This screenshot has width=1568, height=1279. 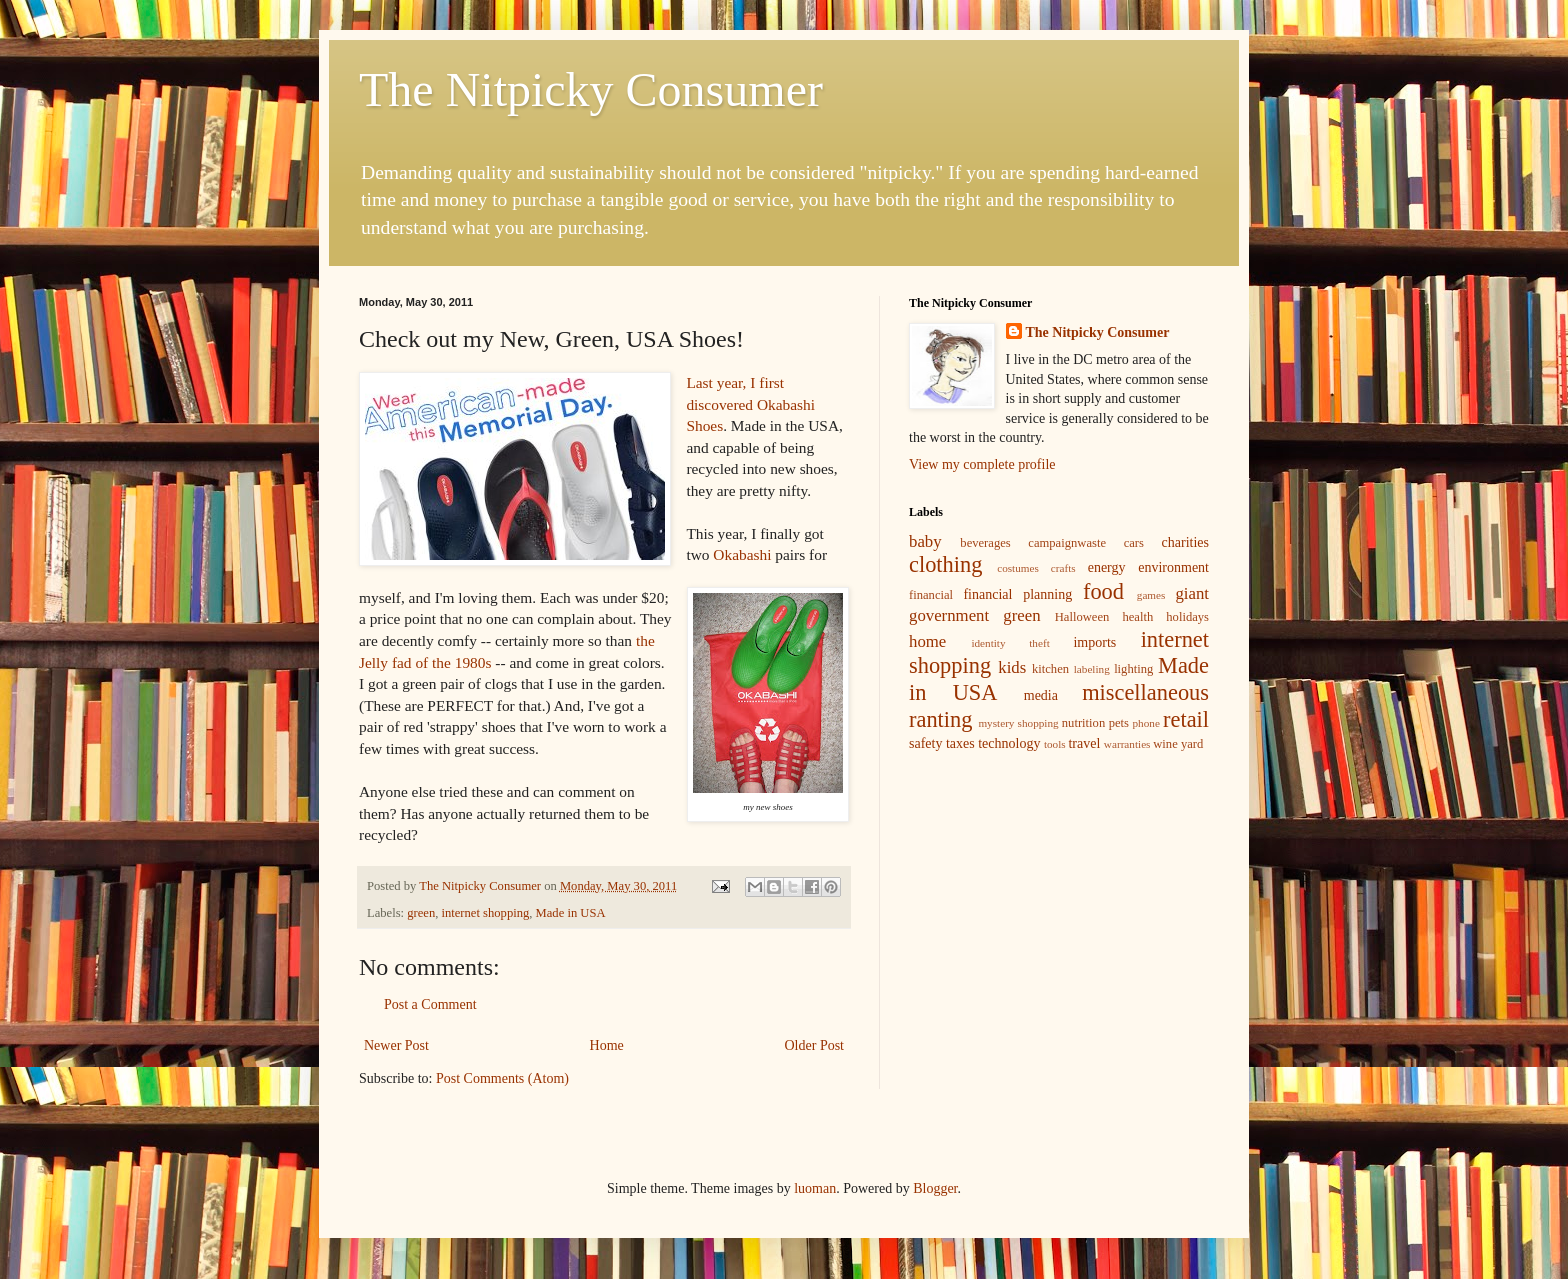 I want to click on retail, so click(x=1186, y=719).